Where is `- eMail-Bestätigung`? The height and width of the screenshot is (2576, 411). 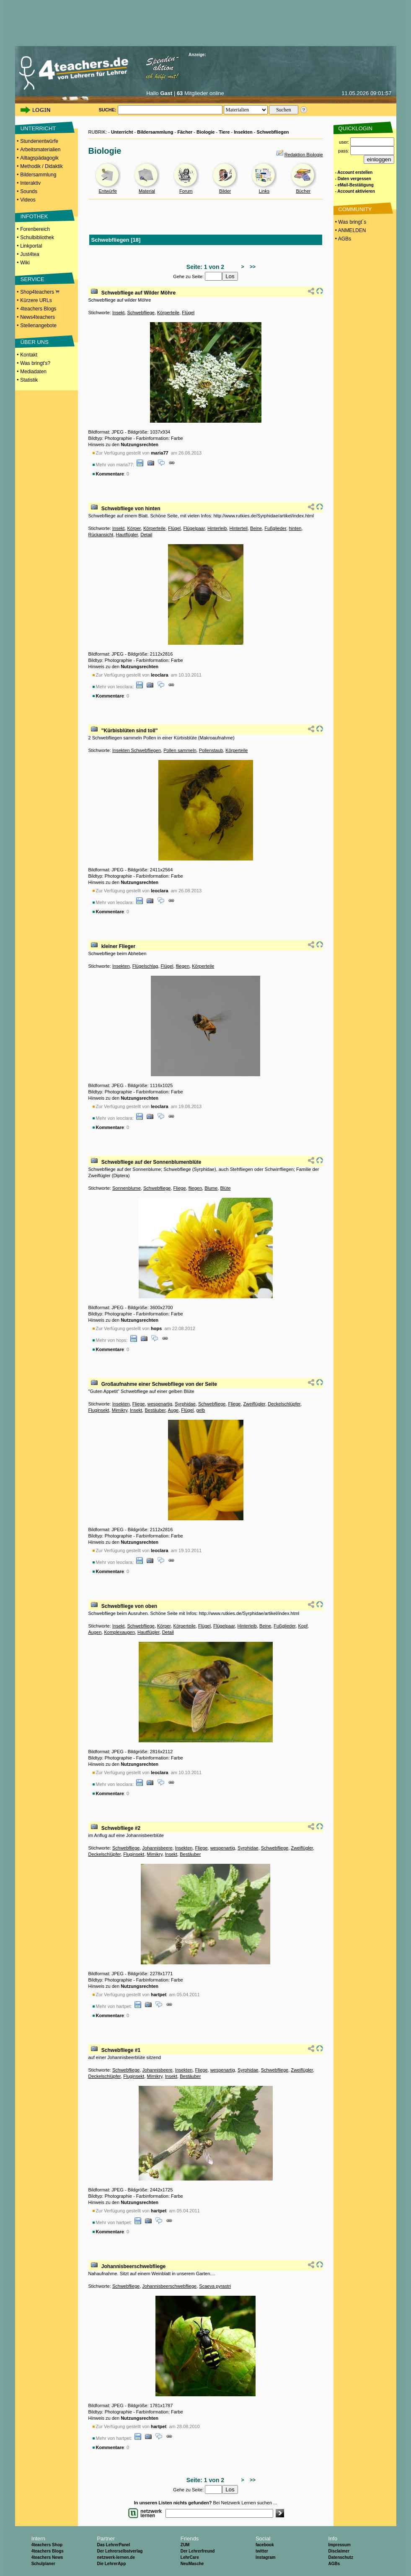 - eMail-Bestätigung is located at coordinates (354, 185).